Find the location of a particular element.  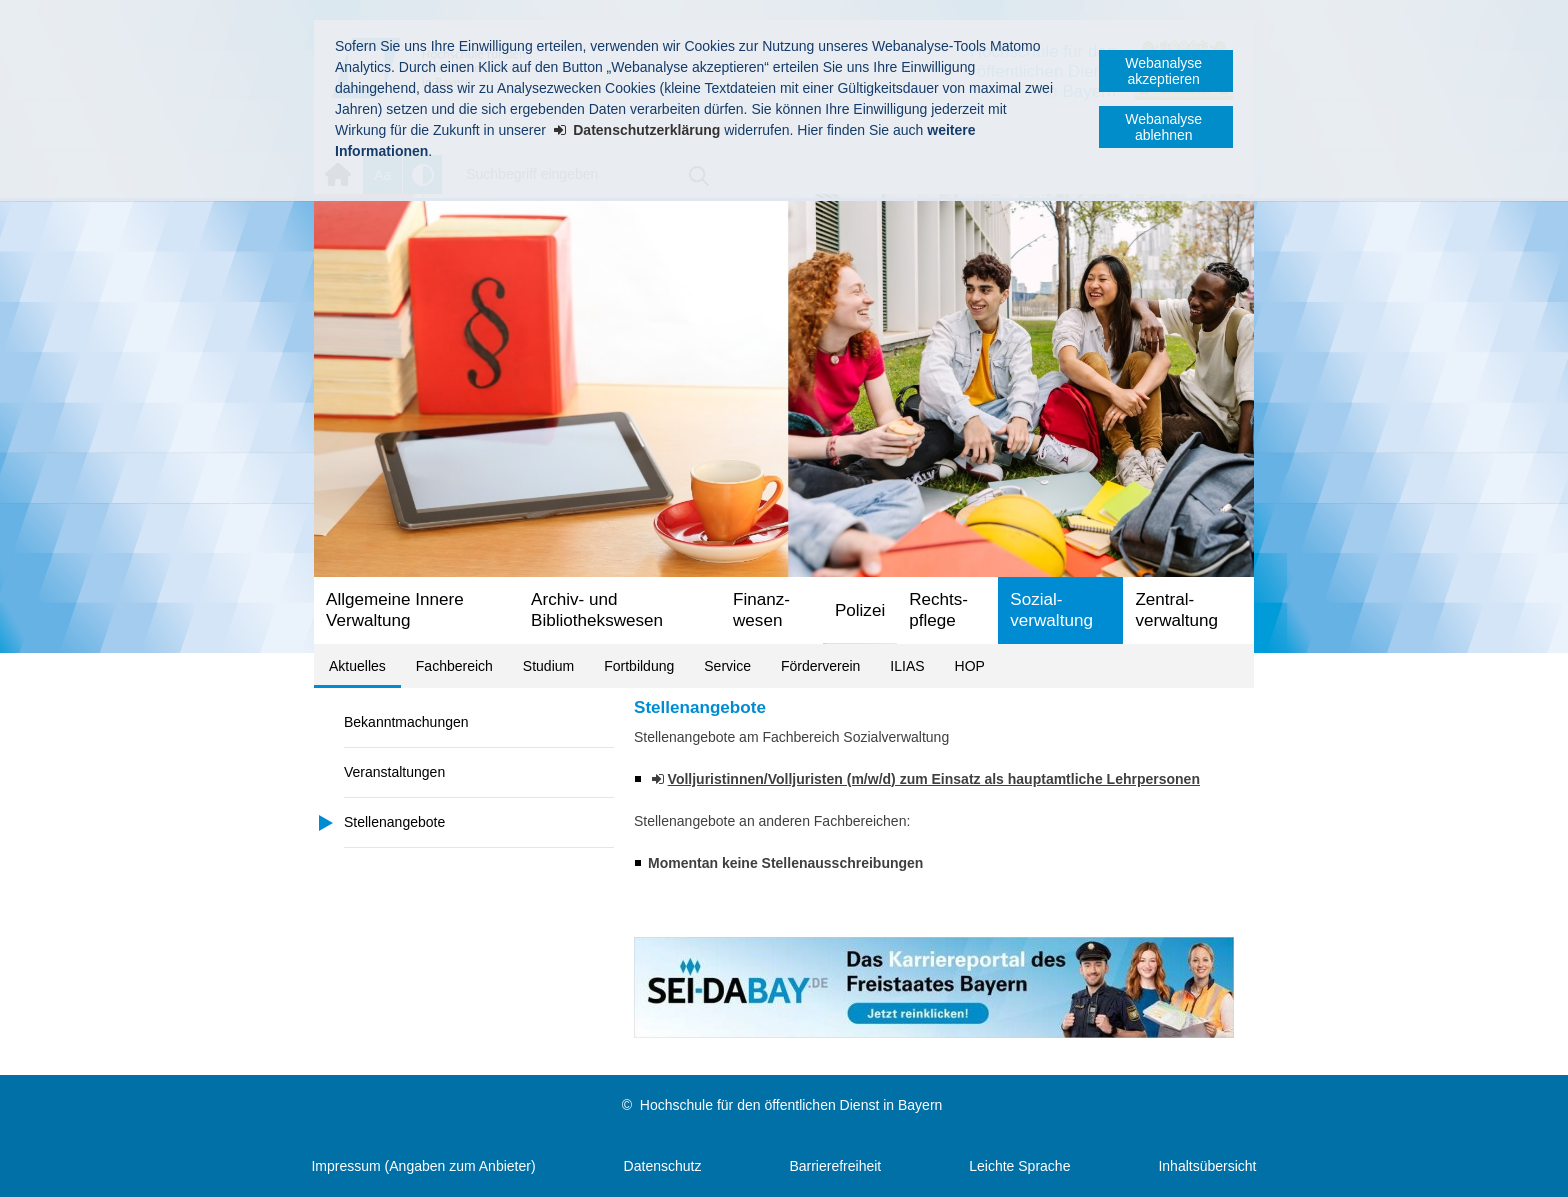

Polizei is located at coordinates (860, 610).